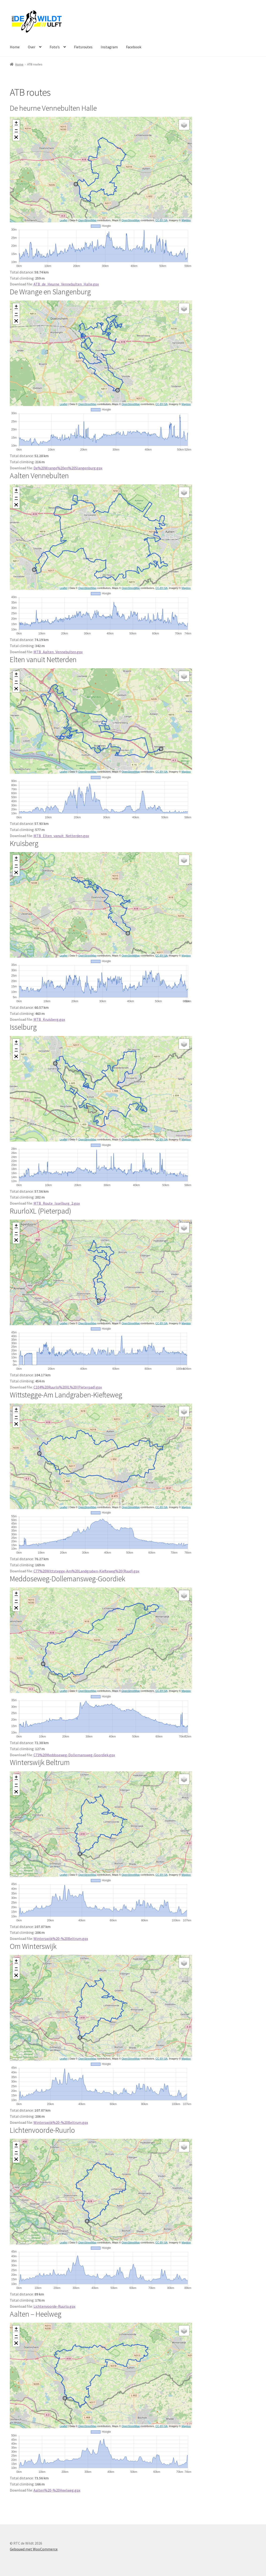 The image size is (266, 2576). What do you see at coordinates (67, 1387) in the screenshot?
I see `C104%20Ruurlo%20XL%20(Pieterpad).gpx` at bounding box center [67, 1387].